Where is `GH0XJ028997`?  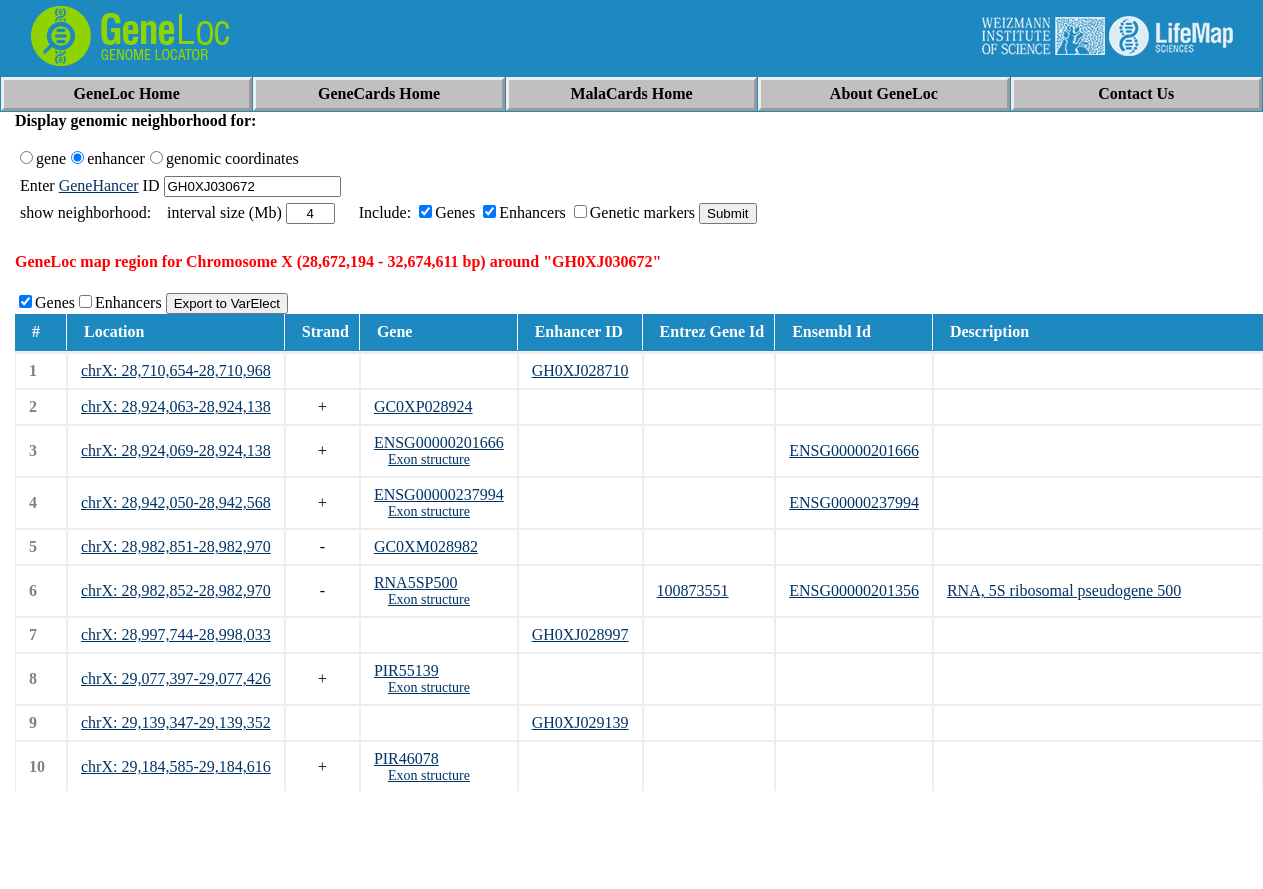
GH0XJ028997 is located at coordinates (580, 634).